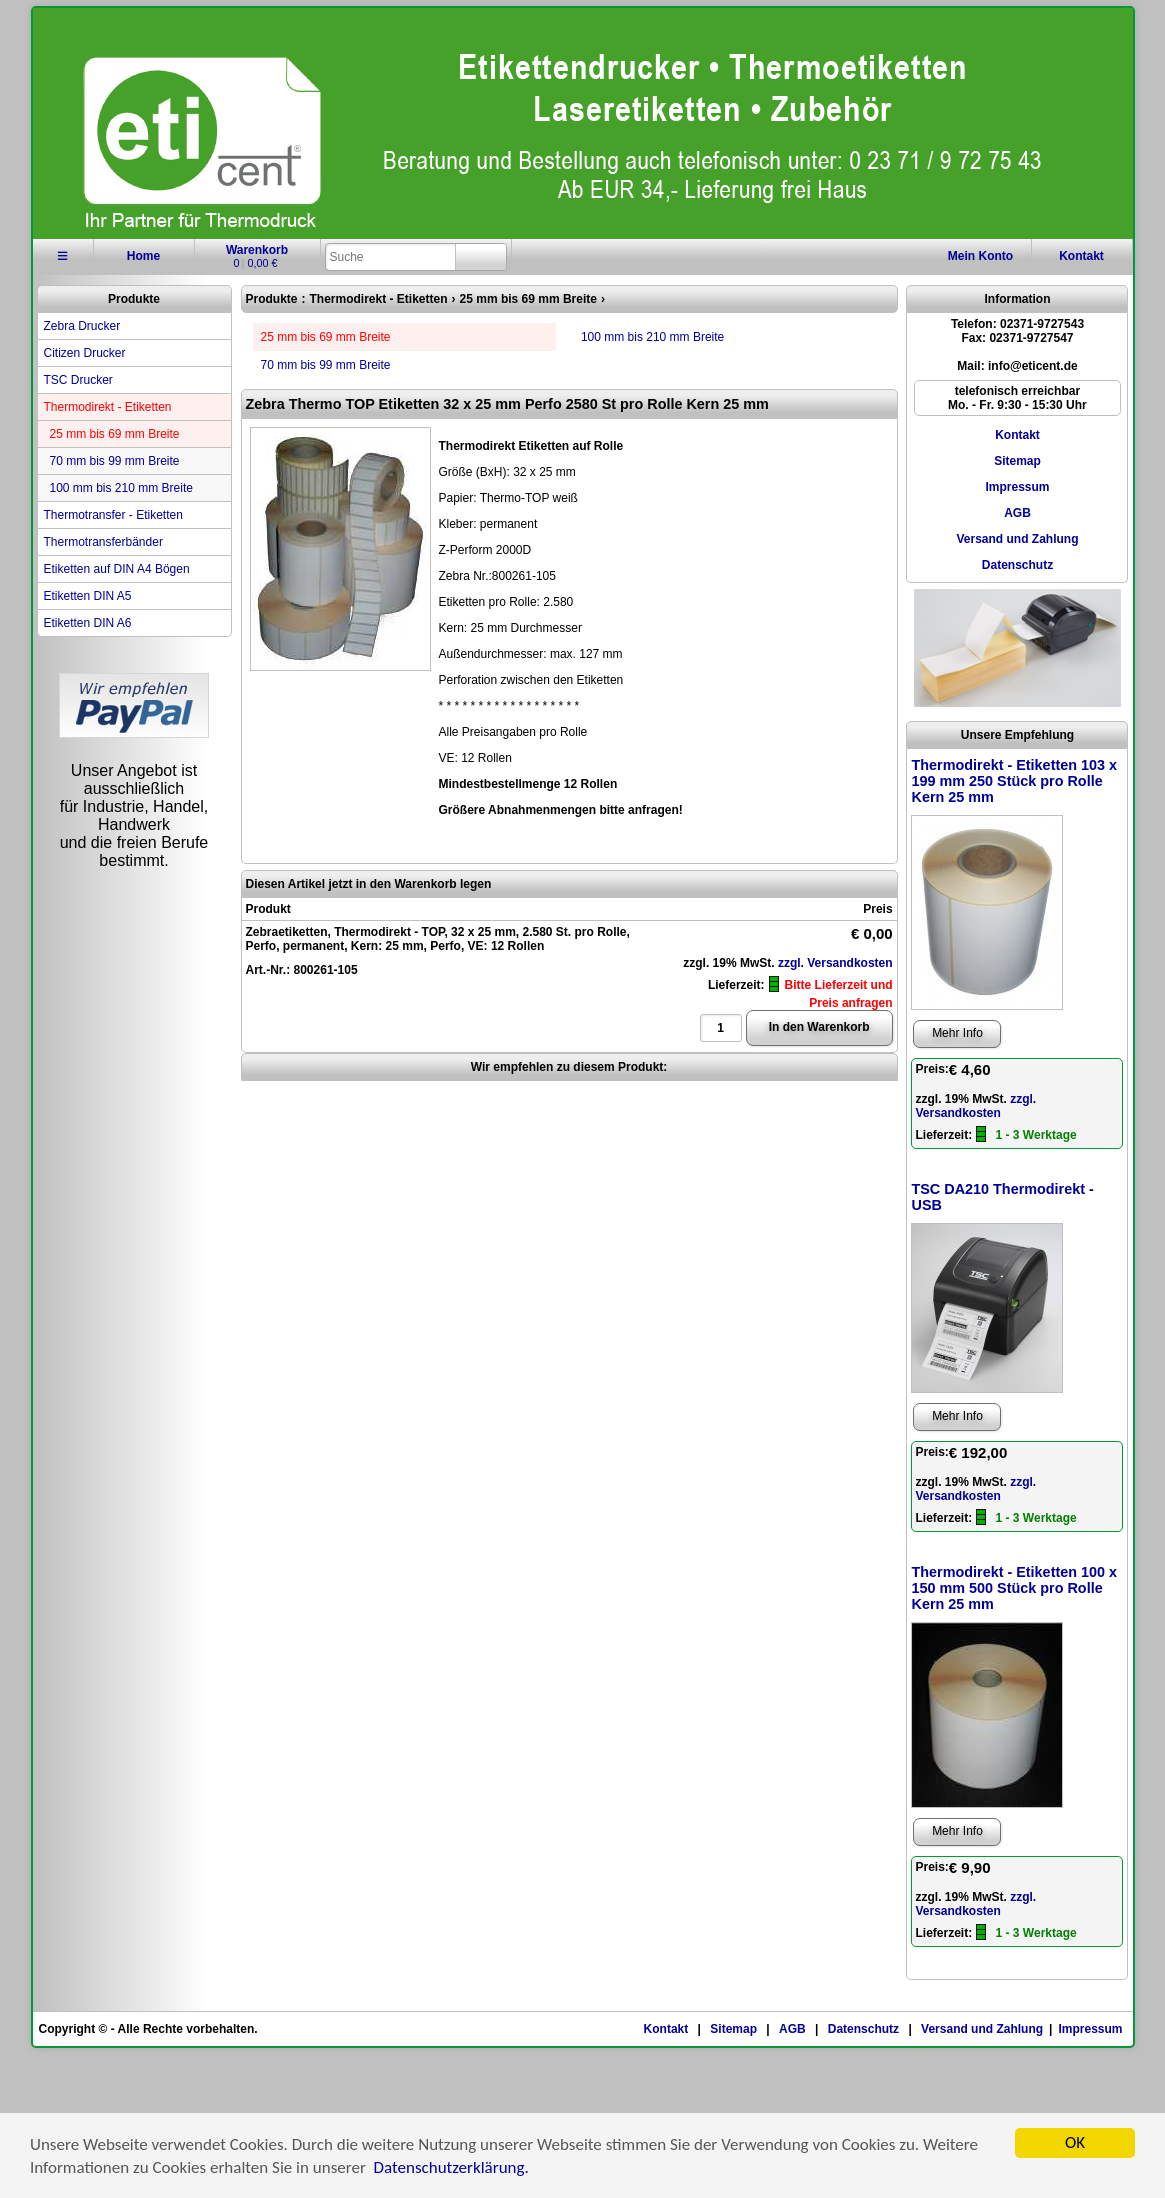 This screenshot has height=2198, width=1165. What do you see at coordinates (115, 434) in the screenshot?
I see `25 mm bis 69 mm Breite` at bounding box center [115, 434].